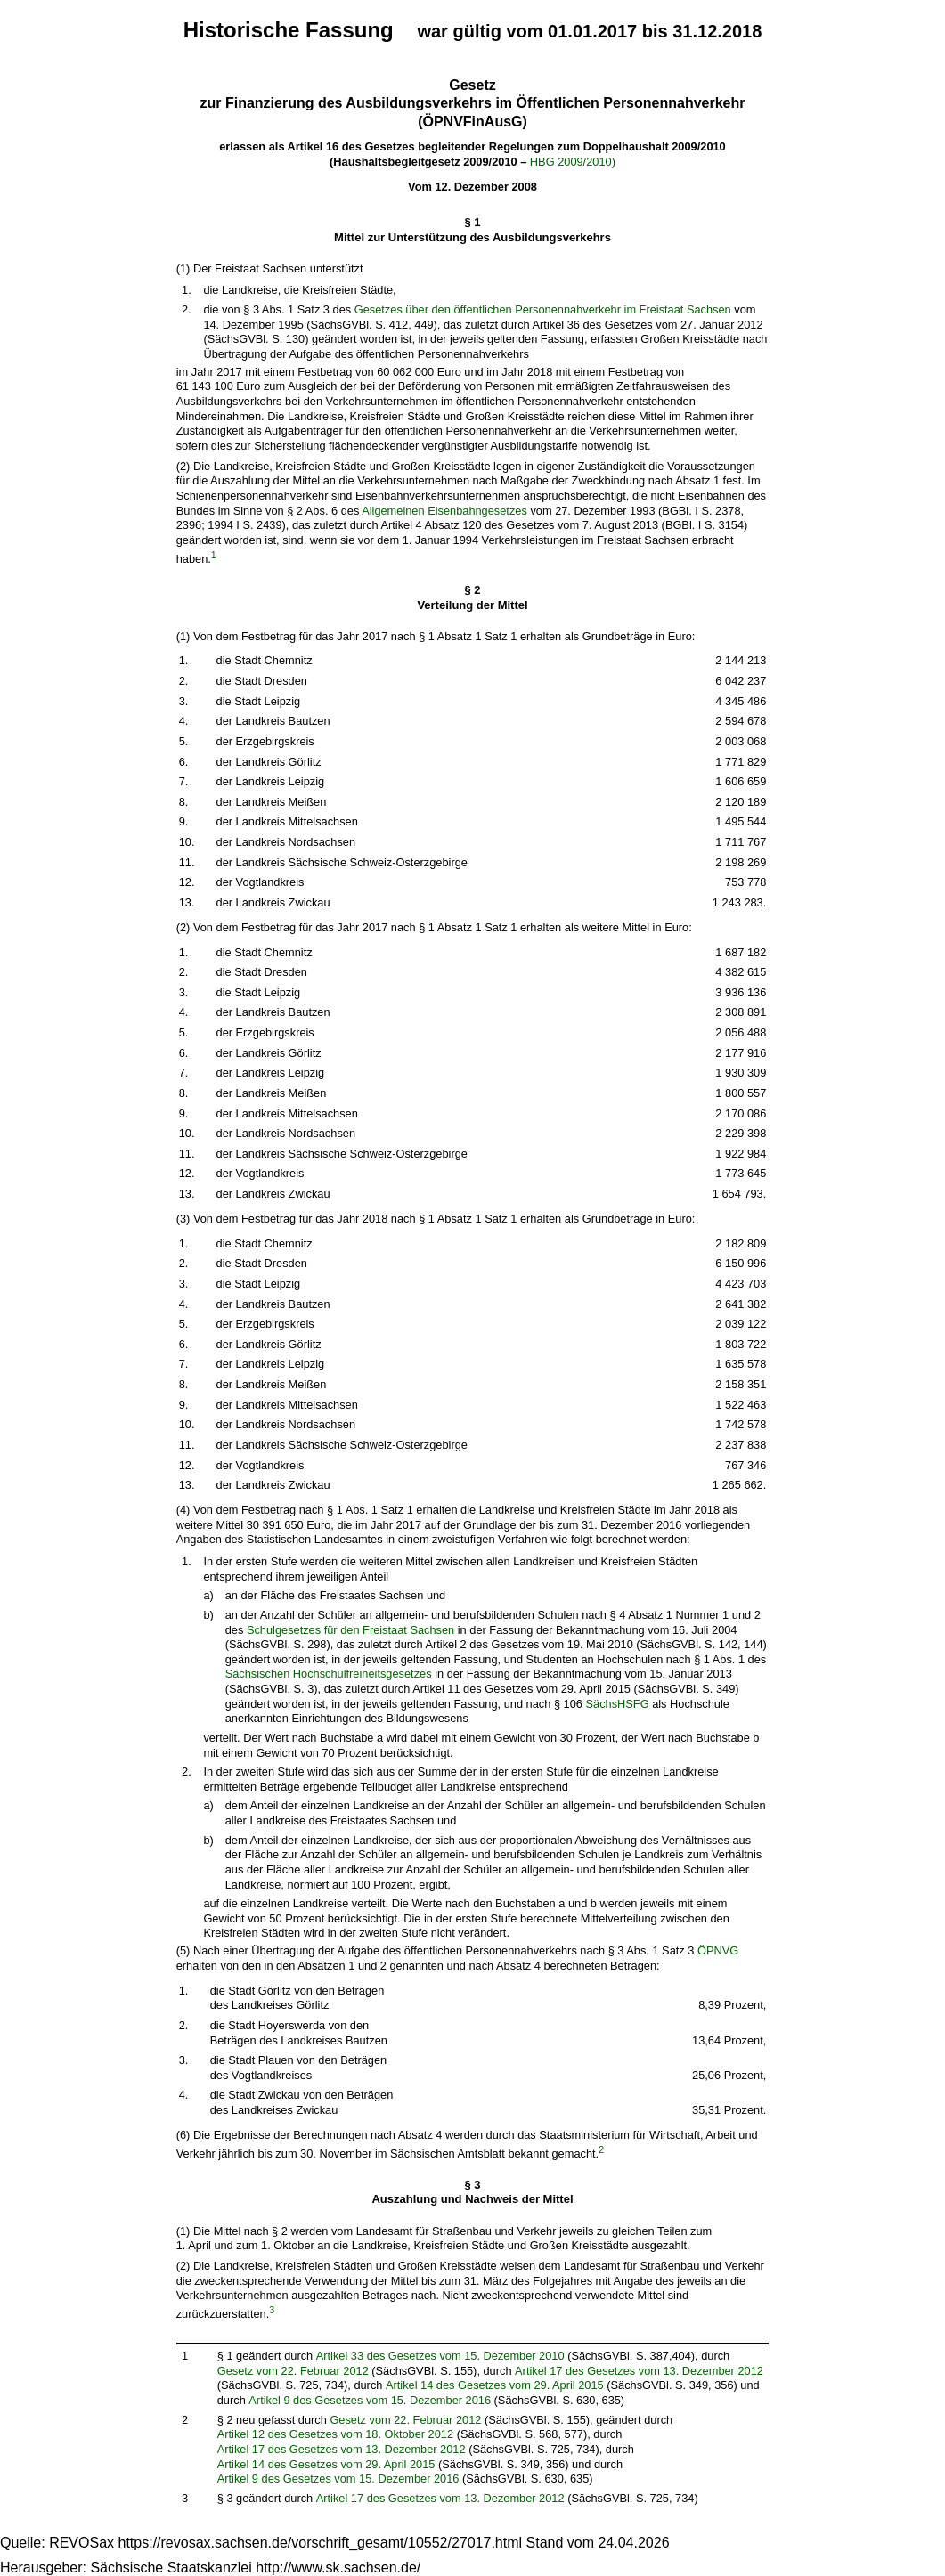 The width and height of the screenshot is (945, 2576). I want to click on Allgemeinen Eisenbahngesetzes, so click(444, 510).